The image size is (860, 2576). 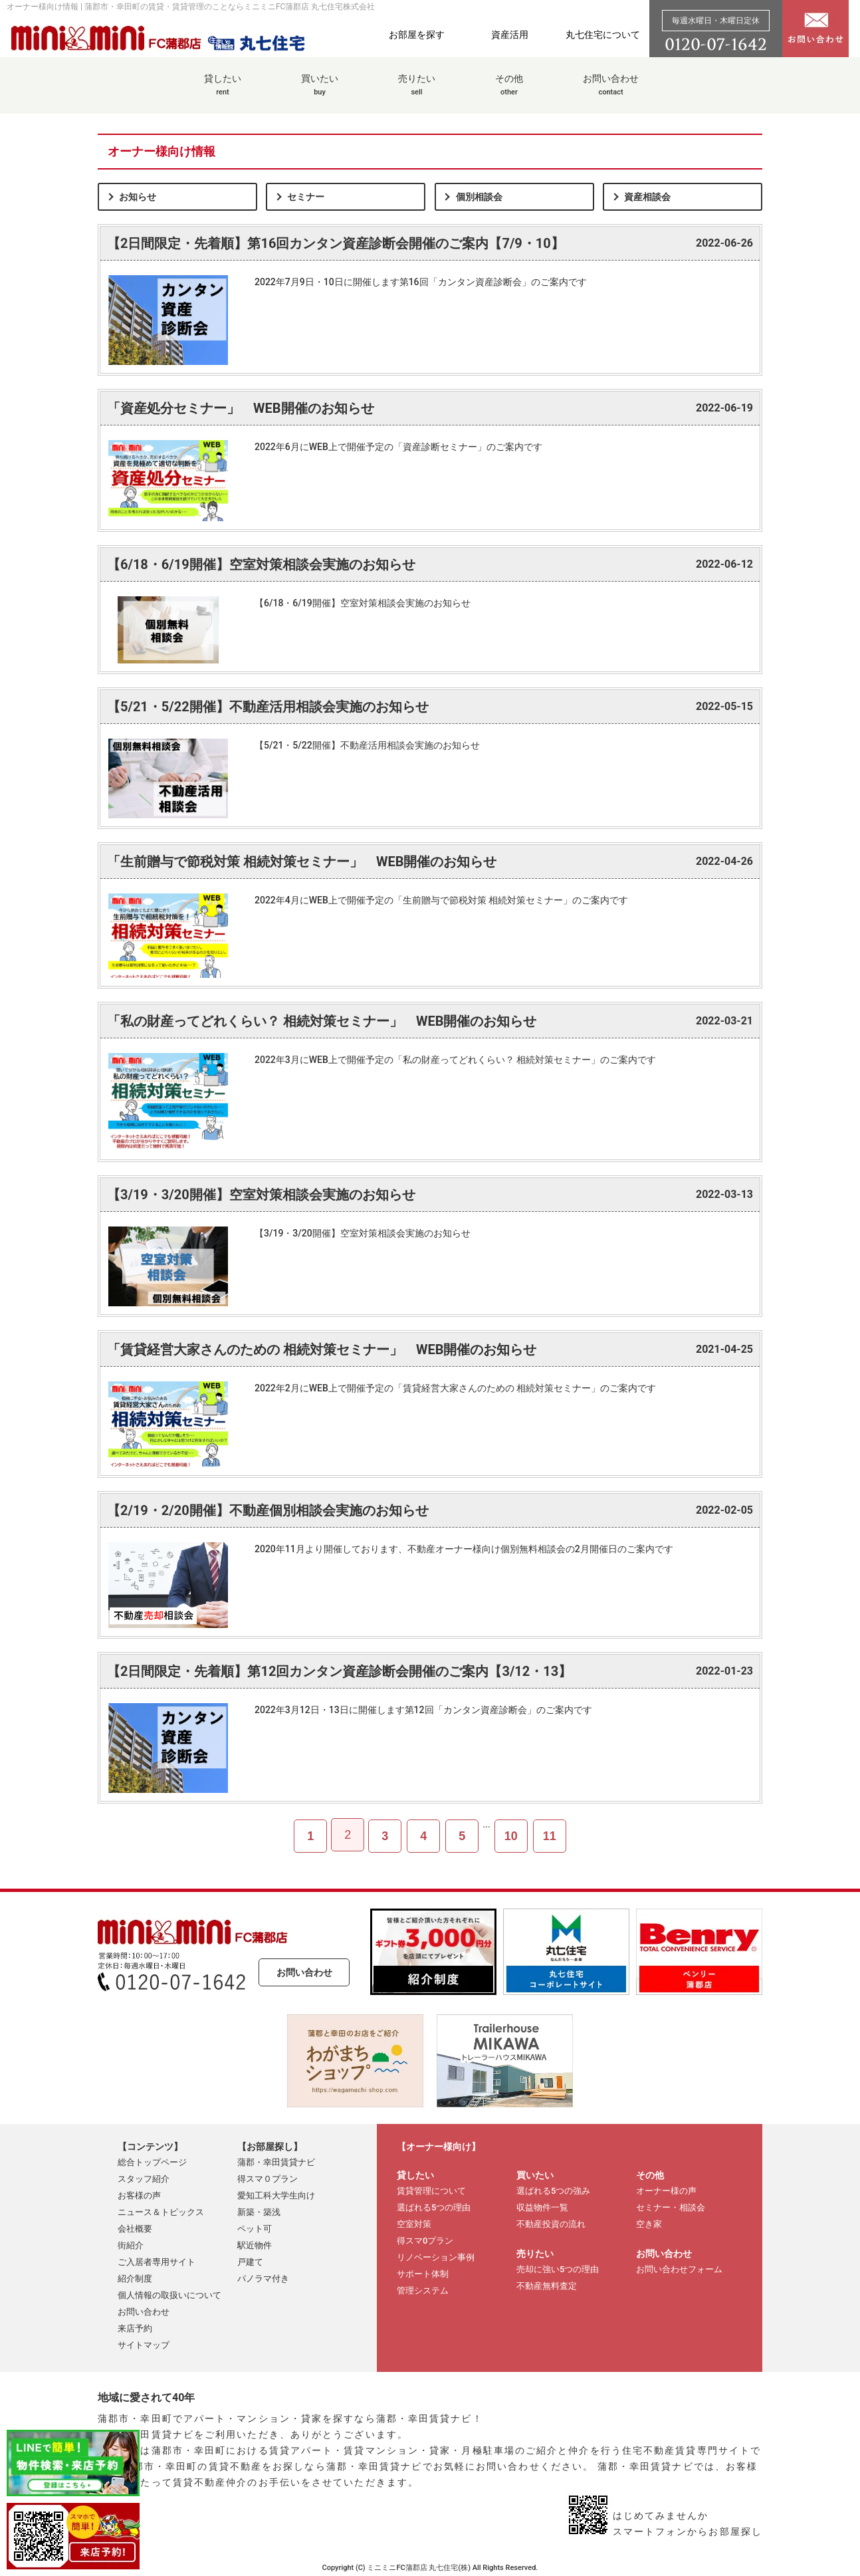 I want to click on 賃貸管理について, so click(x=431, y=2191).